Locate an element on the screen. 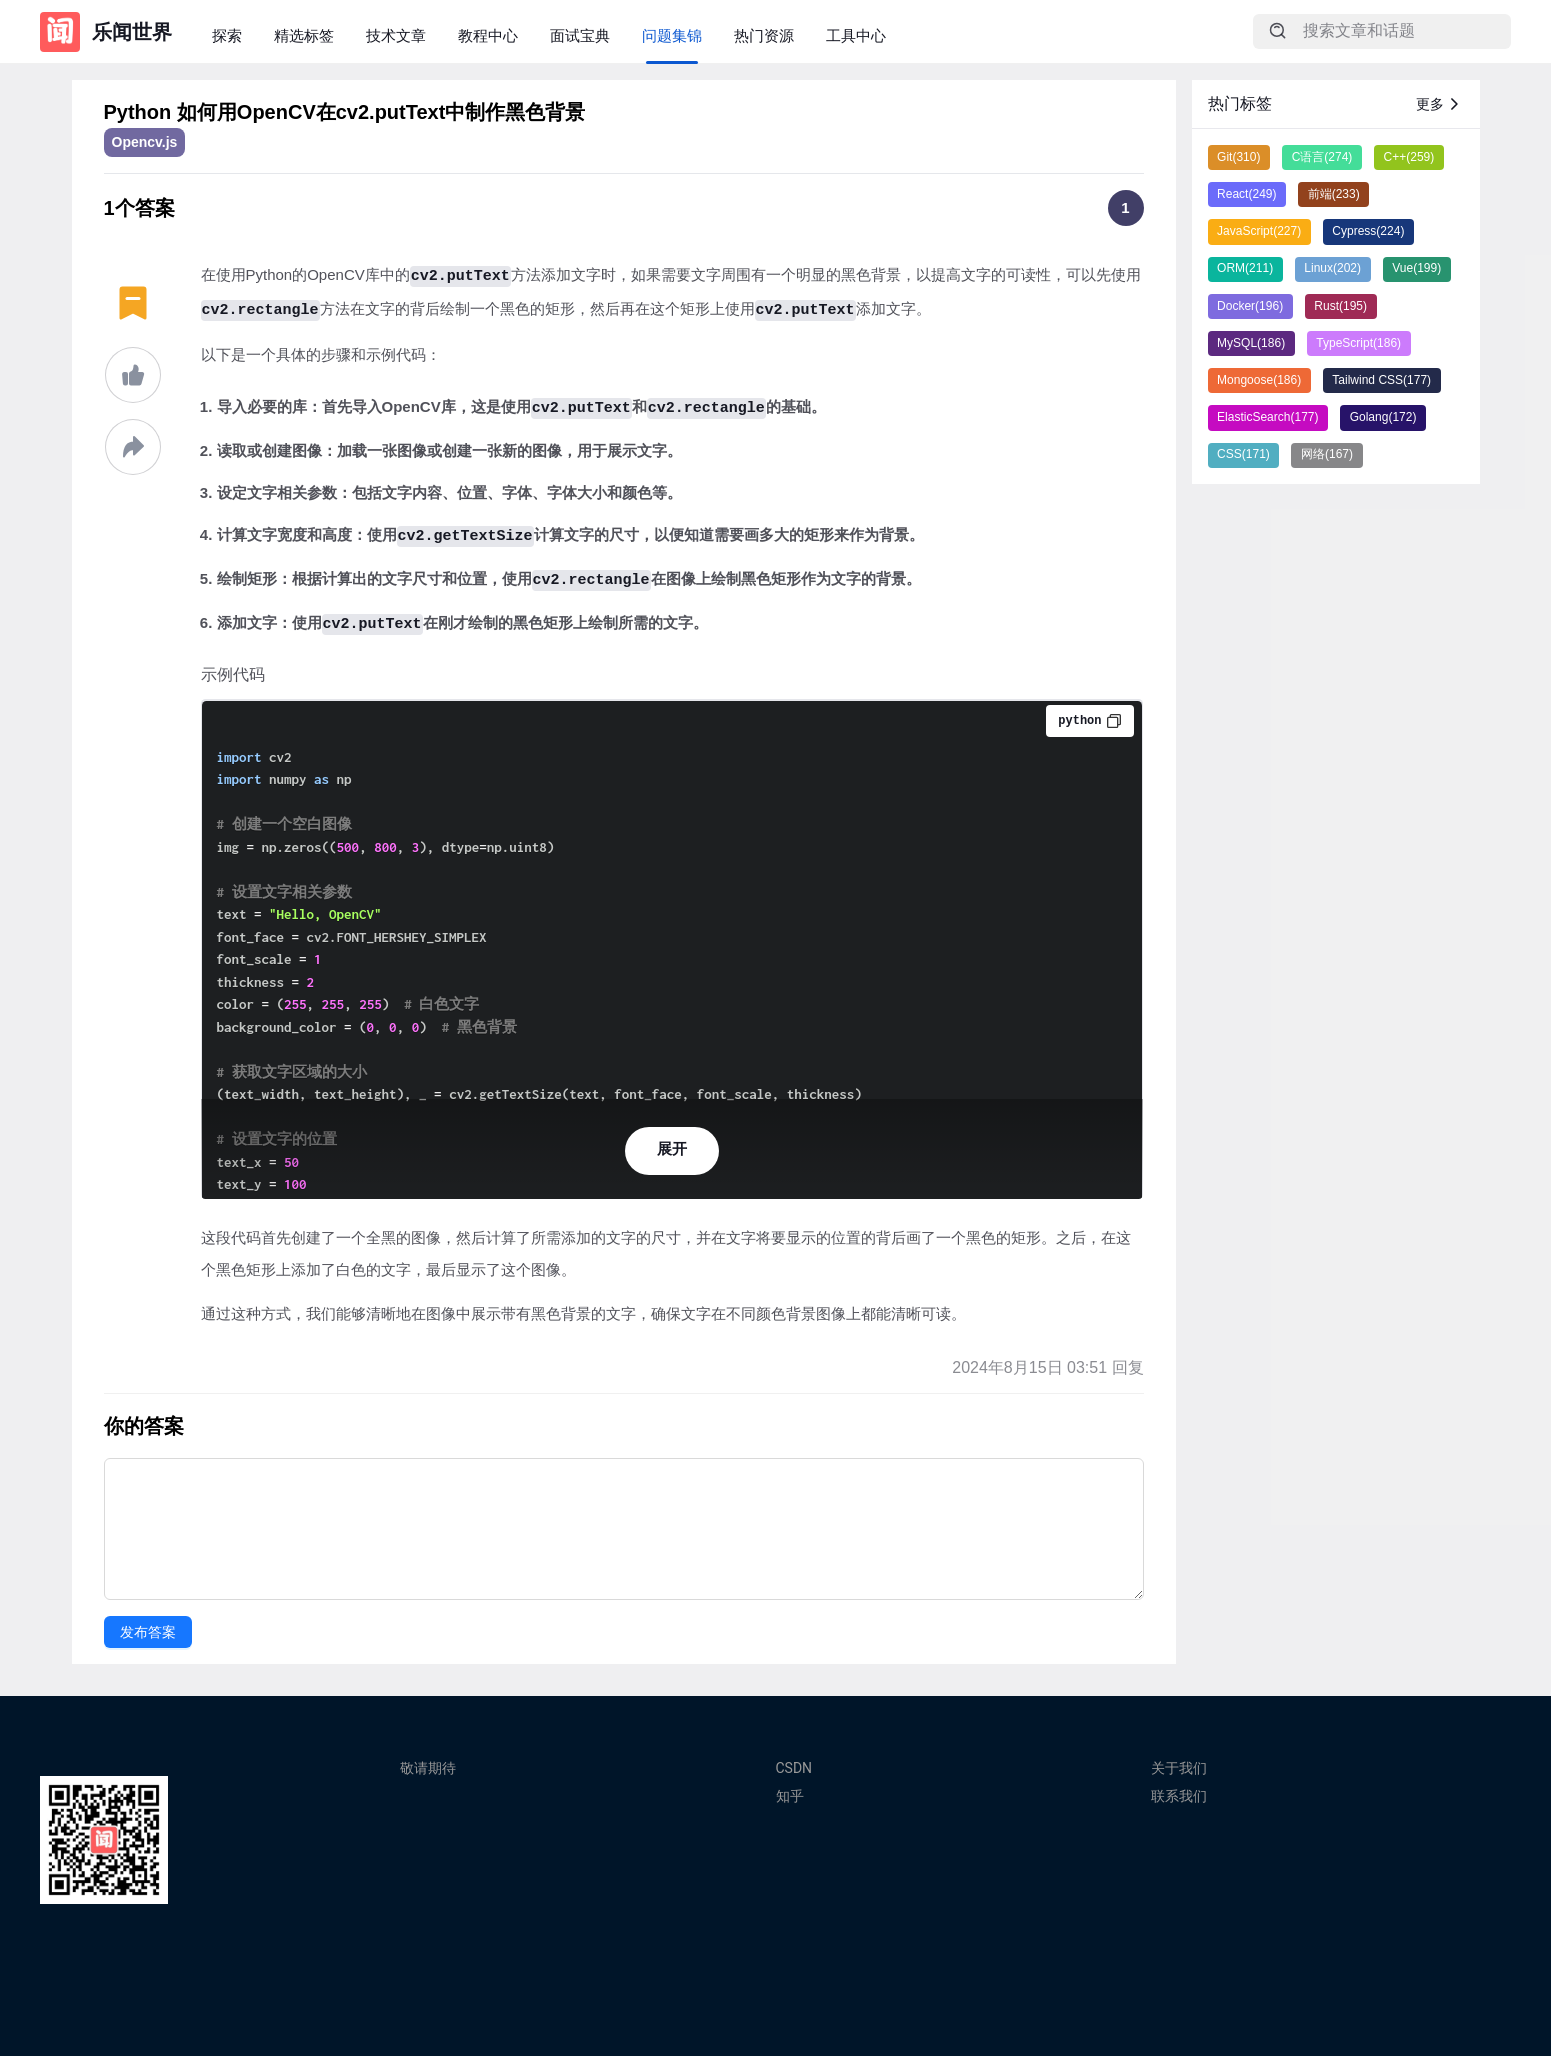  网络 is located at coordinates (1327, 454).